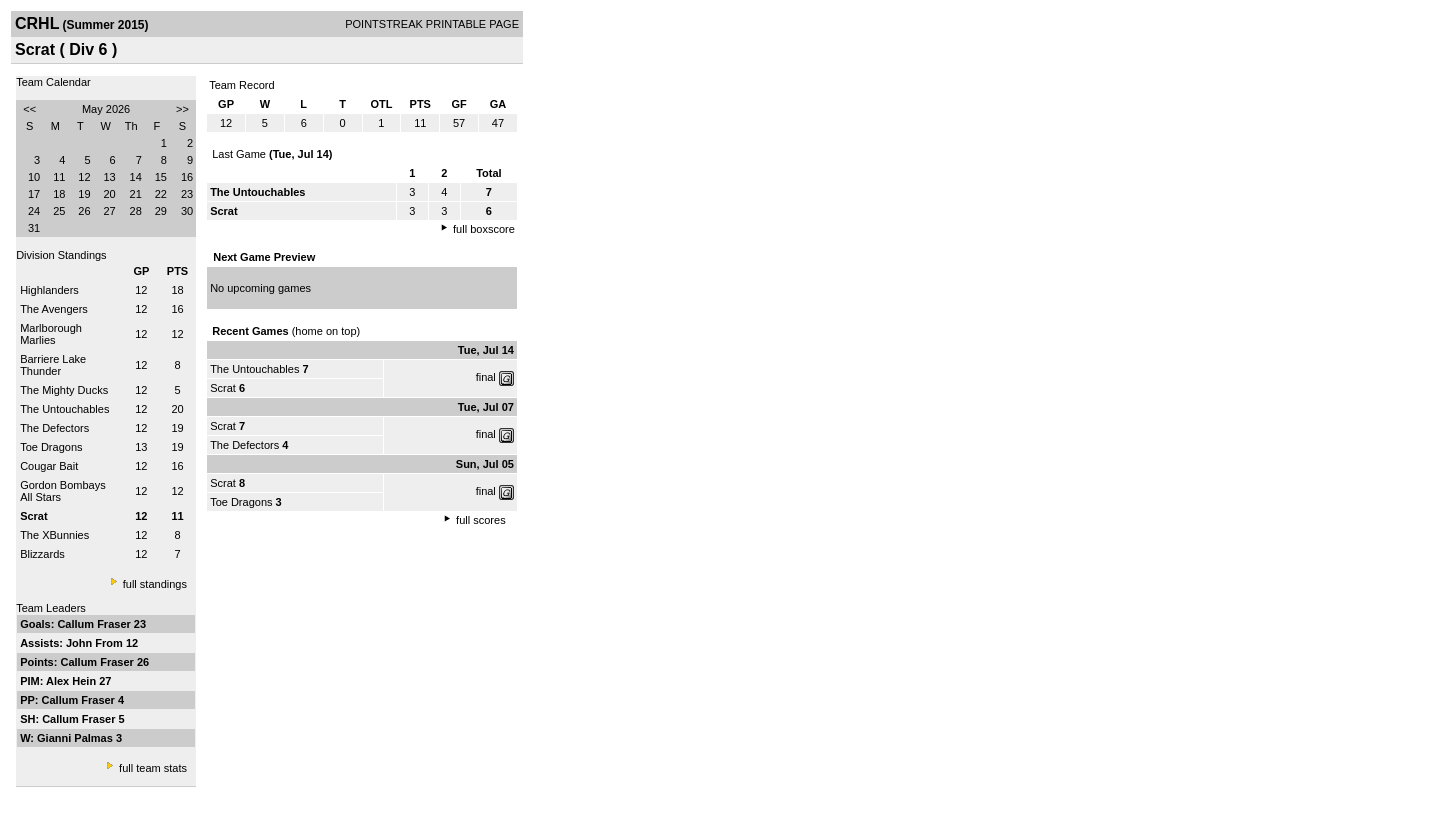 Image resolution: width=1440 pixels, height=822 pixels. I want to click on Blizzards, so click(42, 554).